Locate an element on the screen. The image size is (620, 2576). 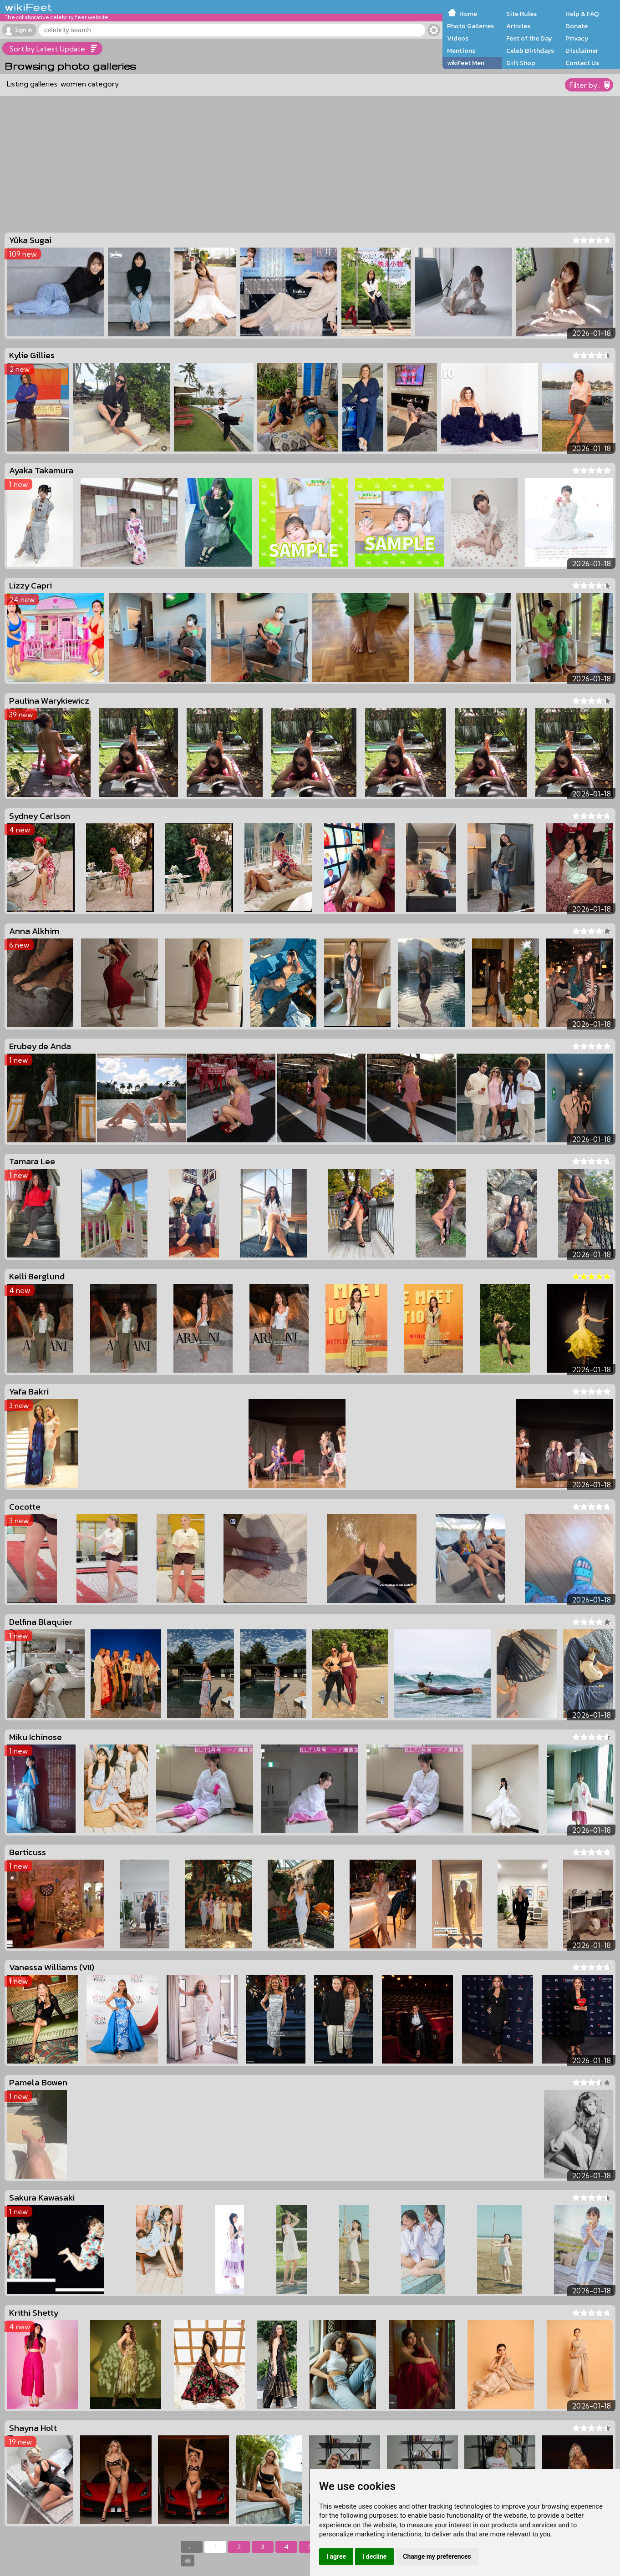
Donate is located at coordinates (576, 26).